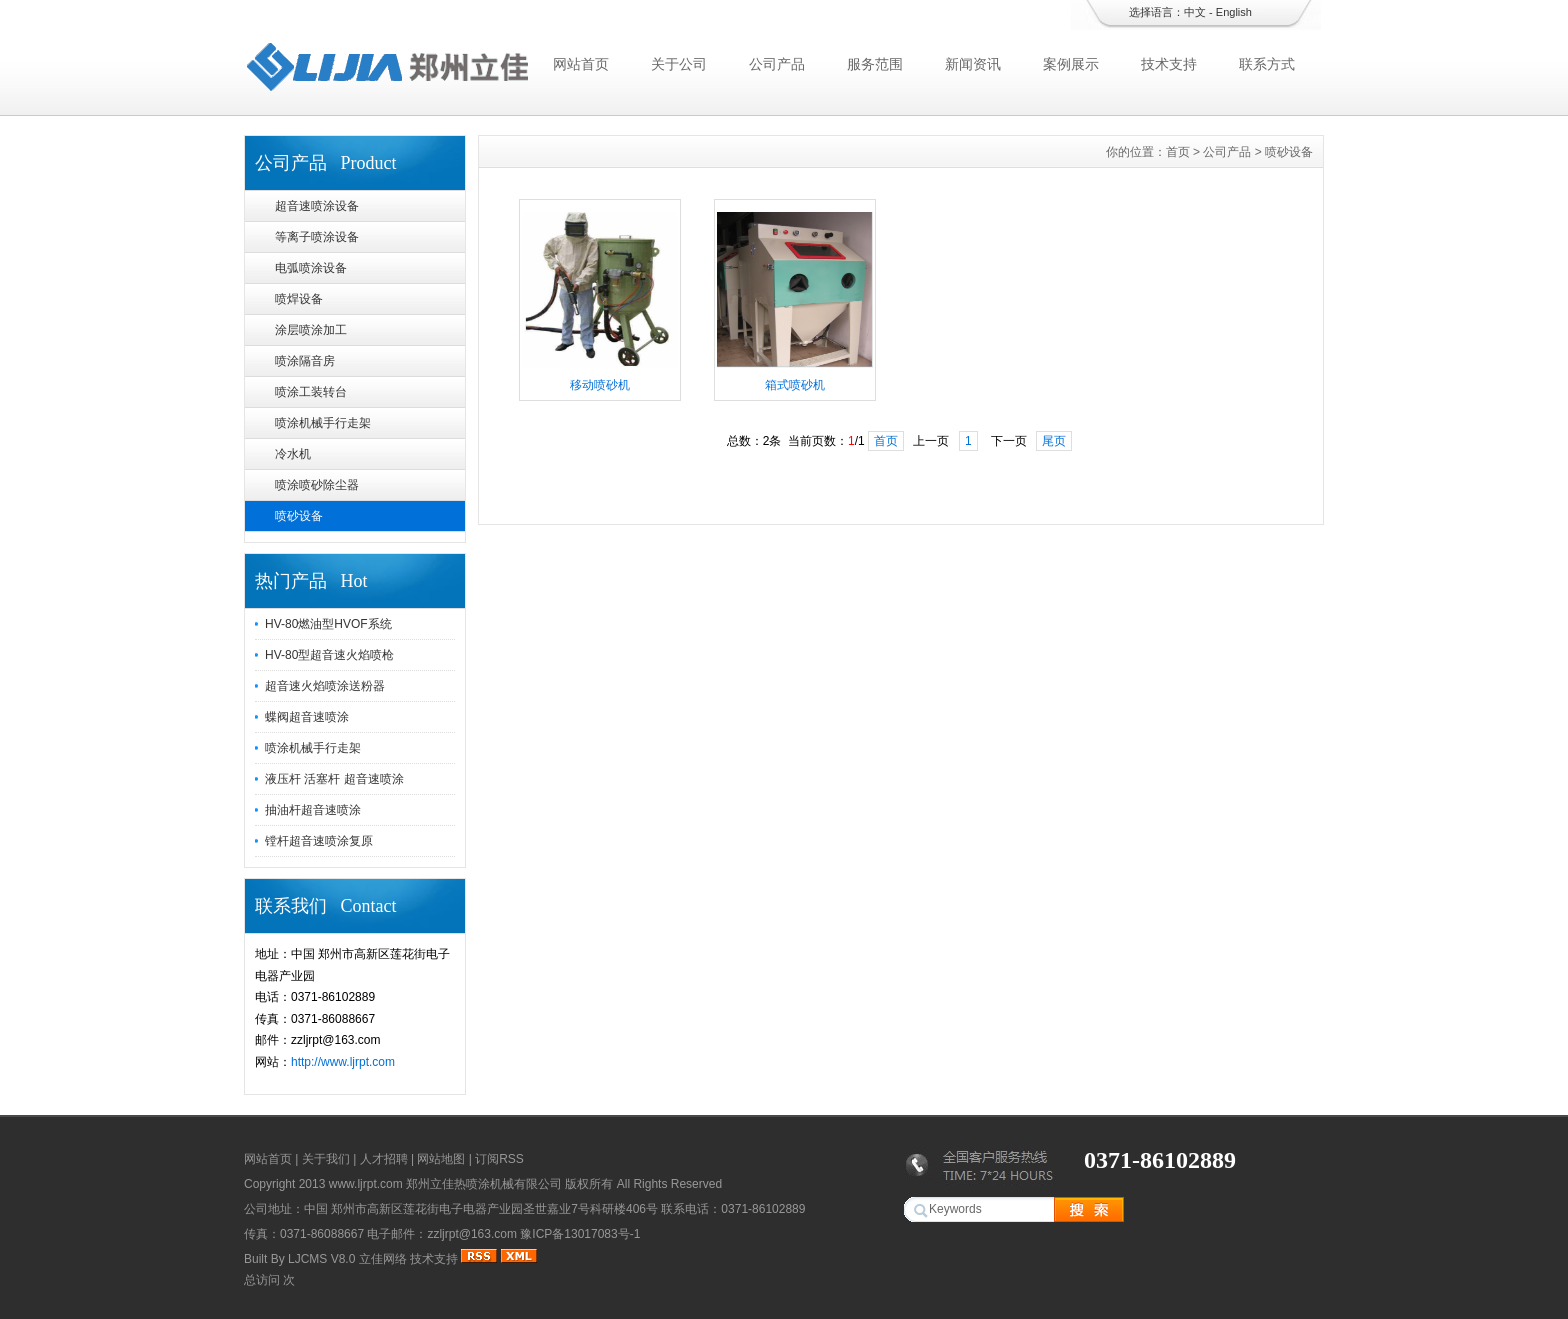 This screenshot has height=1319, width=1568. Describe the element at coordinates (334, 779) in the screenshot. I see `液压杆 活塞杆 超音速喷涂` at that location.